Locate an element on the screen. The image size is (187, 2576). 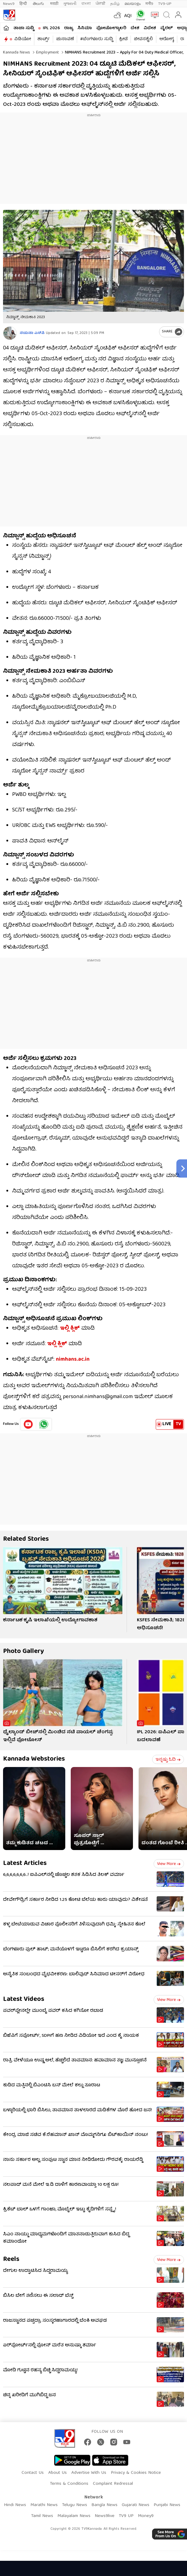
ವೈರಲ್​ is located at coordinates (166, 28).